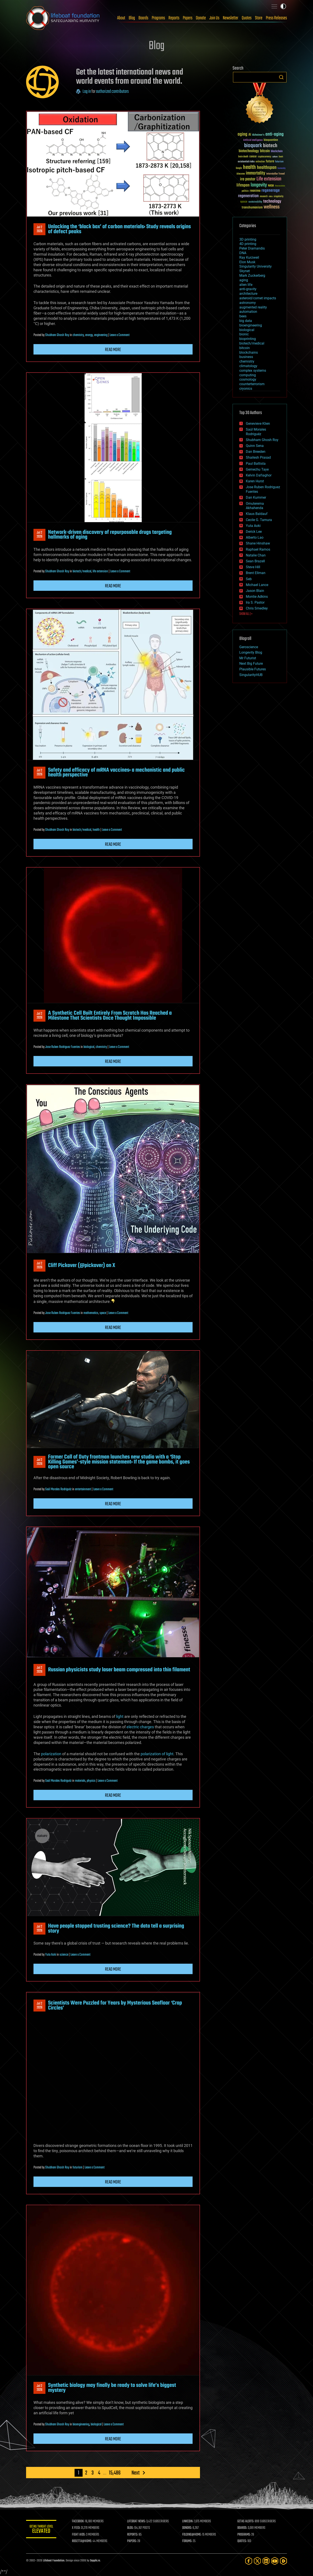  What do you see at coordinates (243, 156) in the screenshot?
I see `brain death [brain death (29 items)]` at bounding box center [243, 156].